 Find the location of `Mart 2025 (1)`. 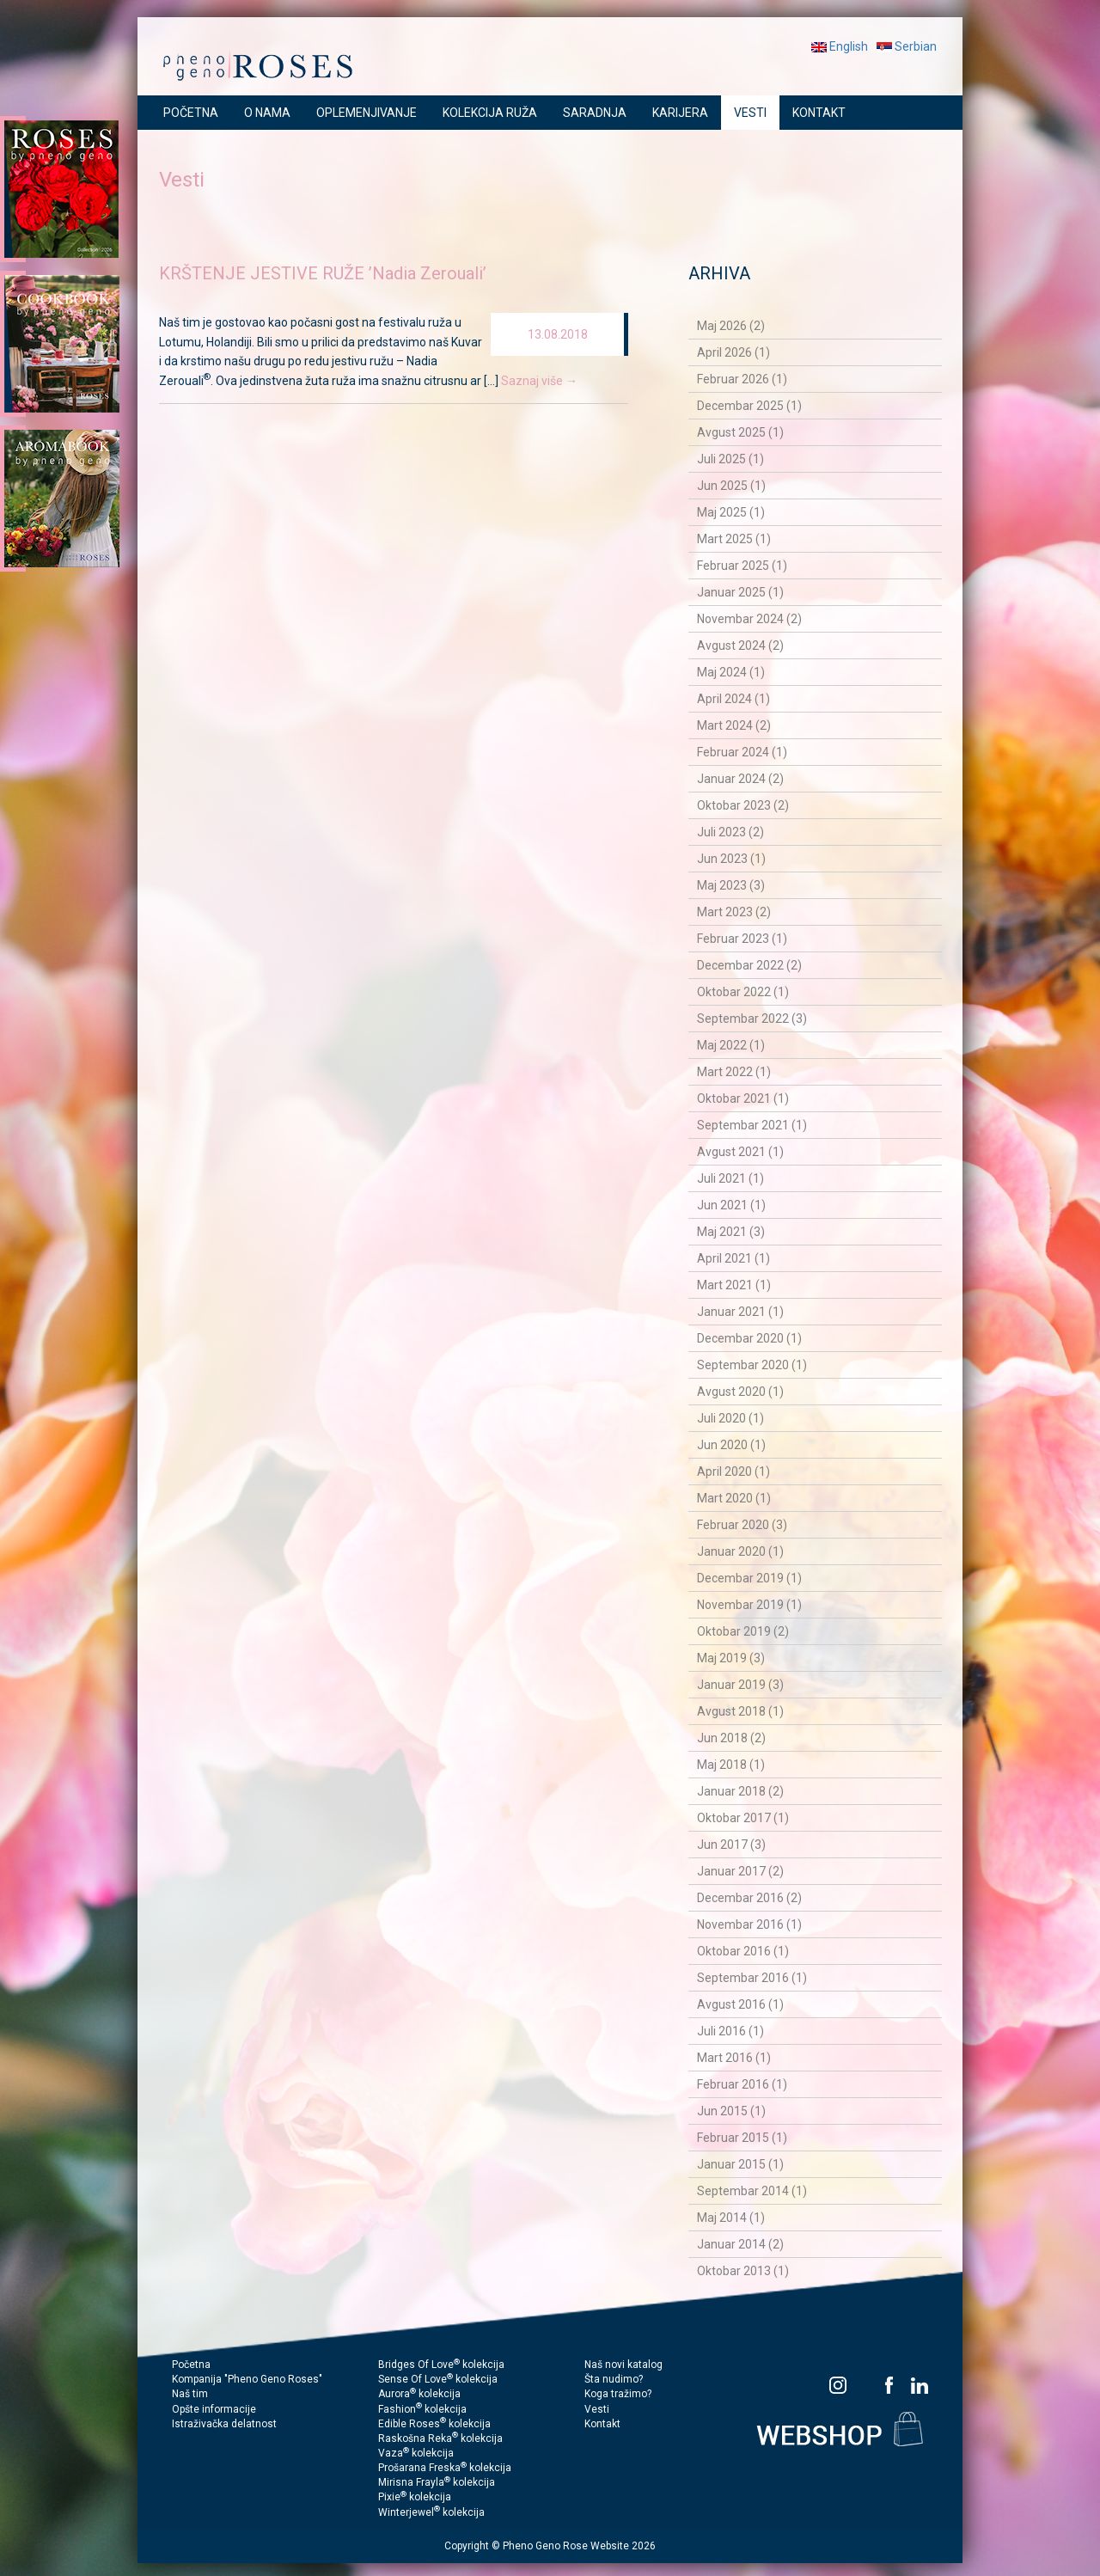

Mart 2025 (1) is located at coordinates (734, 539).